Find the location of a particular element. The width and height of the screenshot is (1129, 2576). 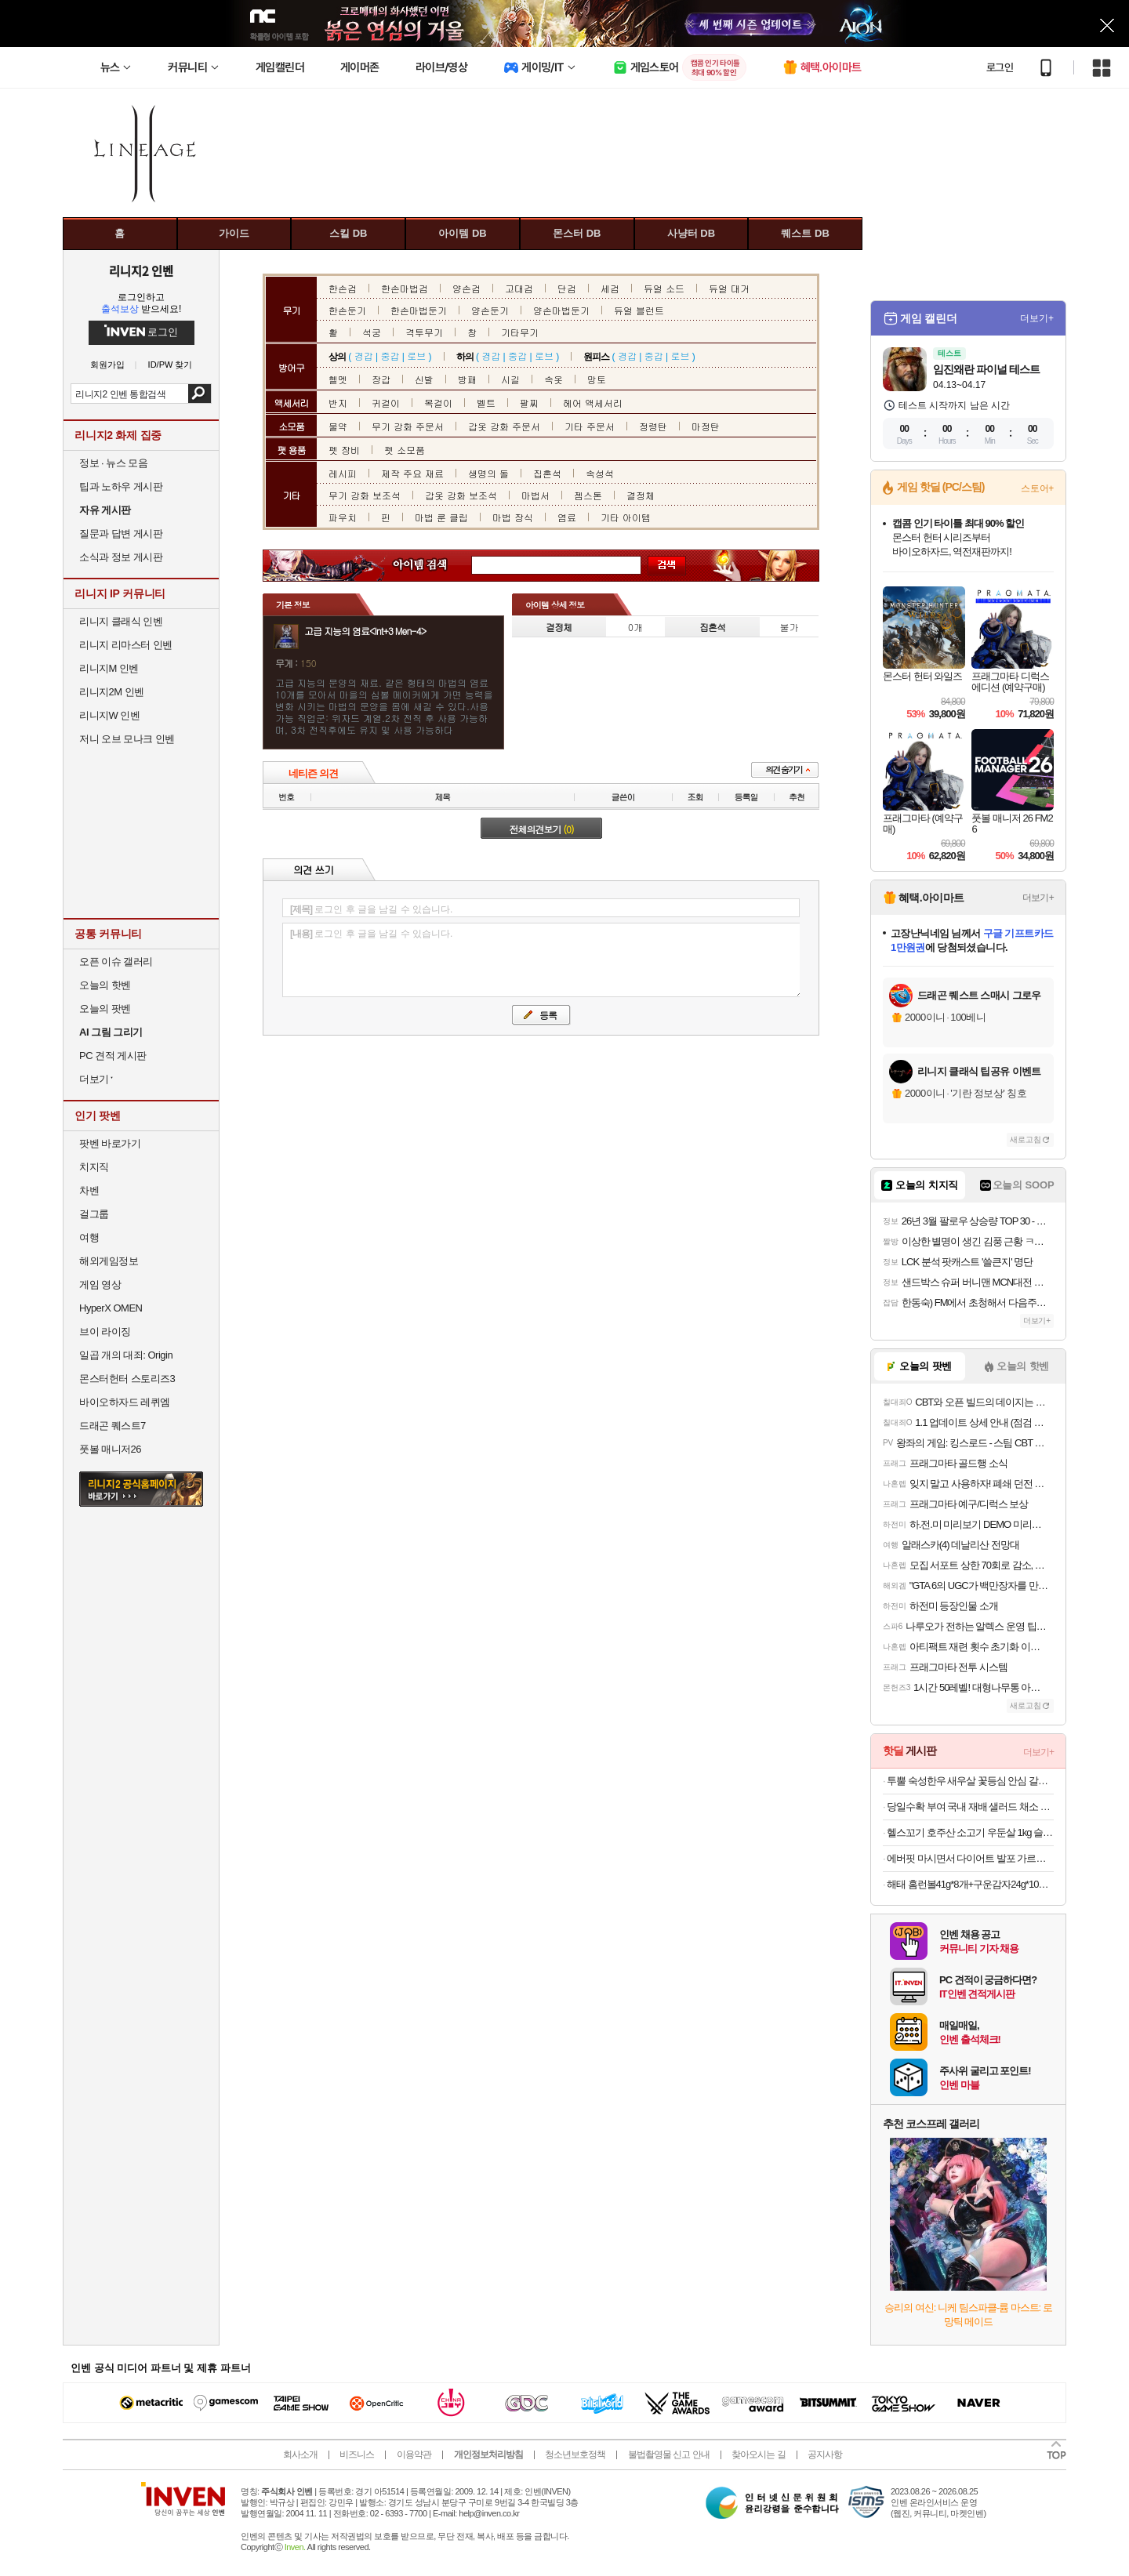

청소년보호정책 is located at coordinates (575, 2454).